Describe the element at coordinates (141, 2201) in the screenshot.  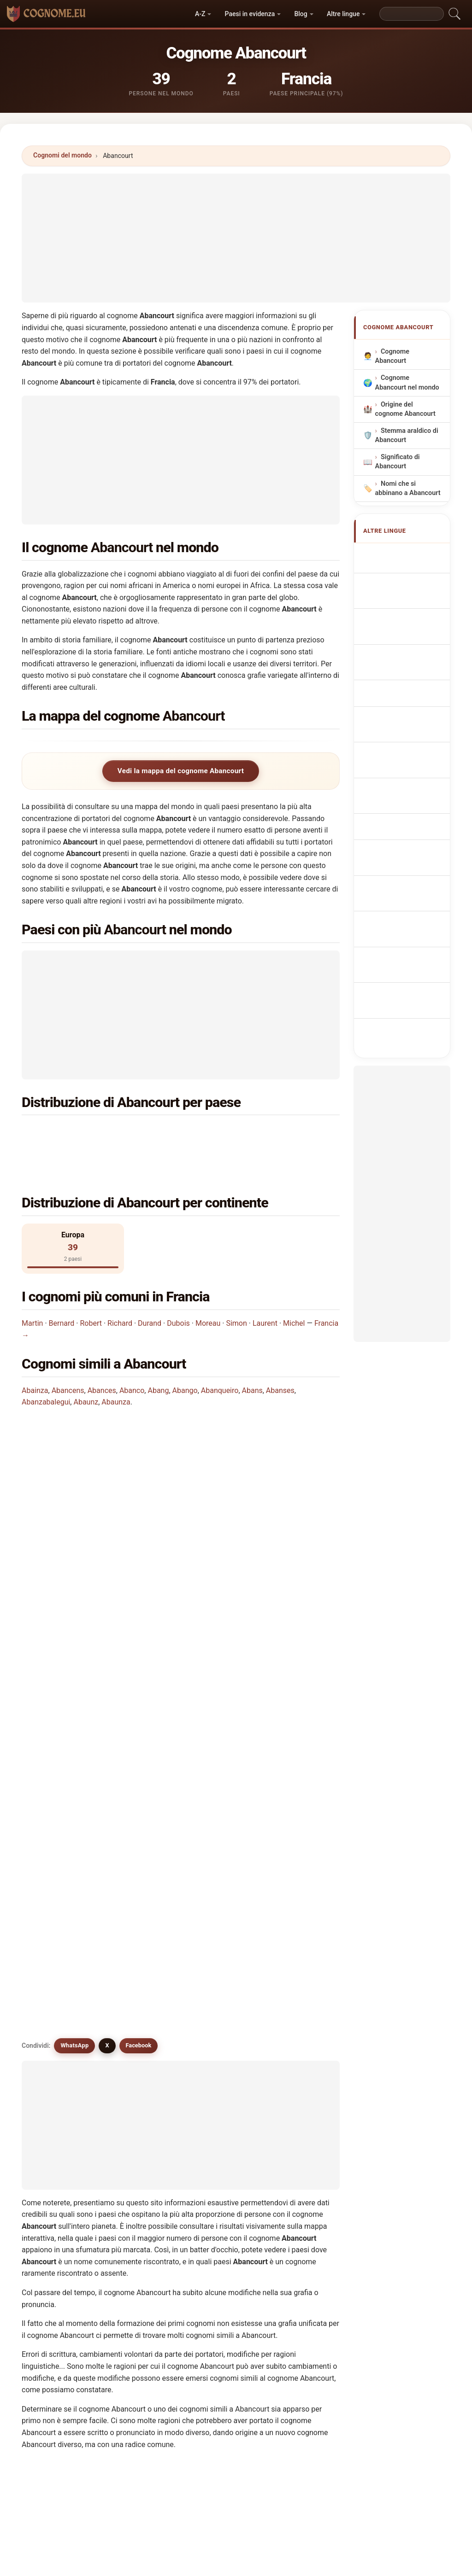
I see `Abinazar` at that location.